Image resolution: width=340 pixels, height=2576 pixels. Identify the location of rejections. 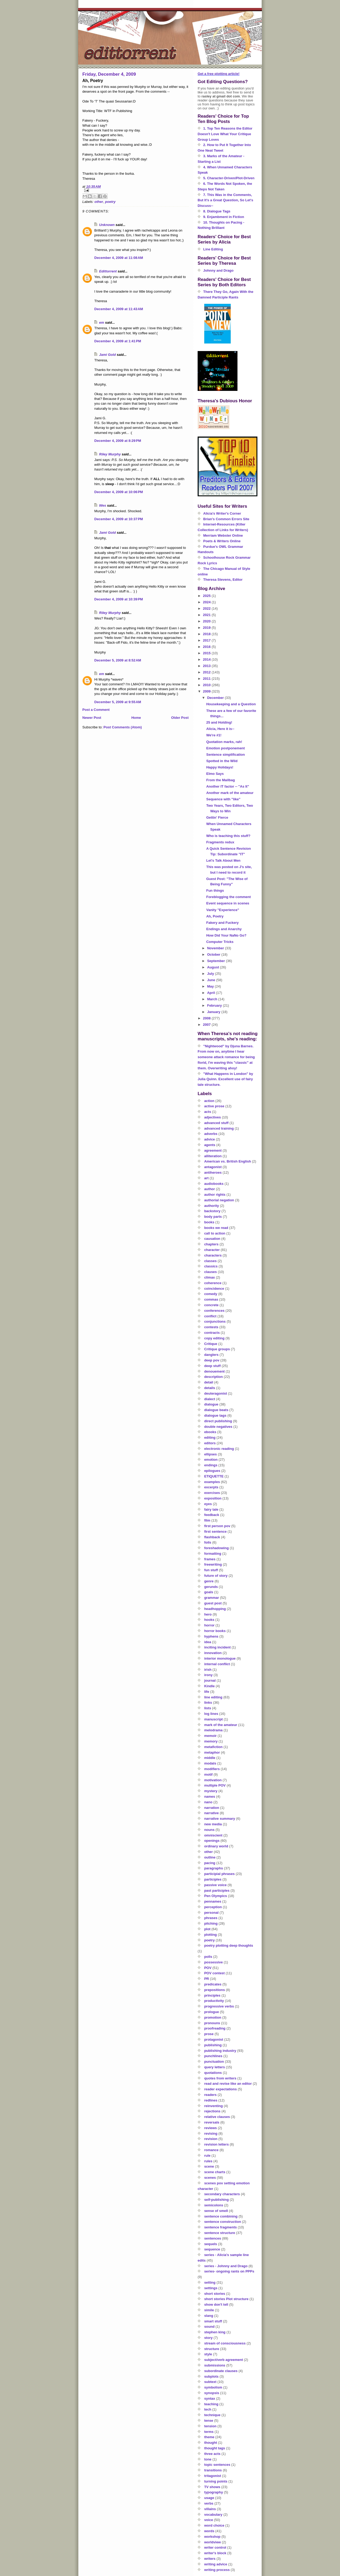
(212, 2111).